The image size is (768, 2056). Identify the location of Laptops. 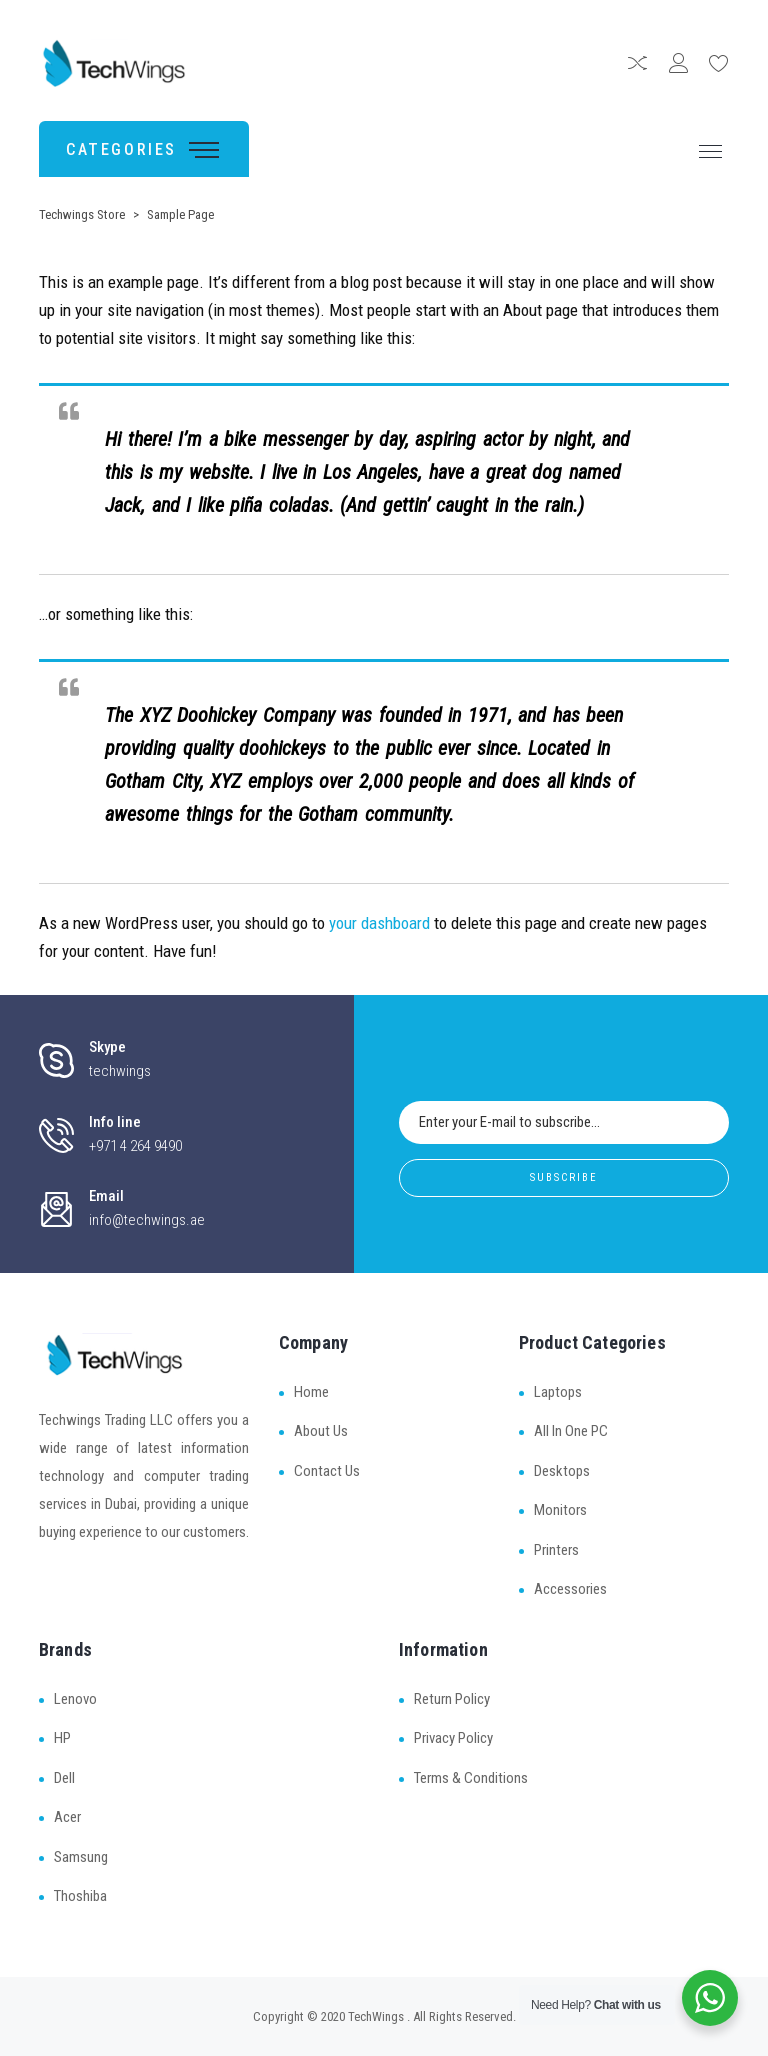
(558, 1392).